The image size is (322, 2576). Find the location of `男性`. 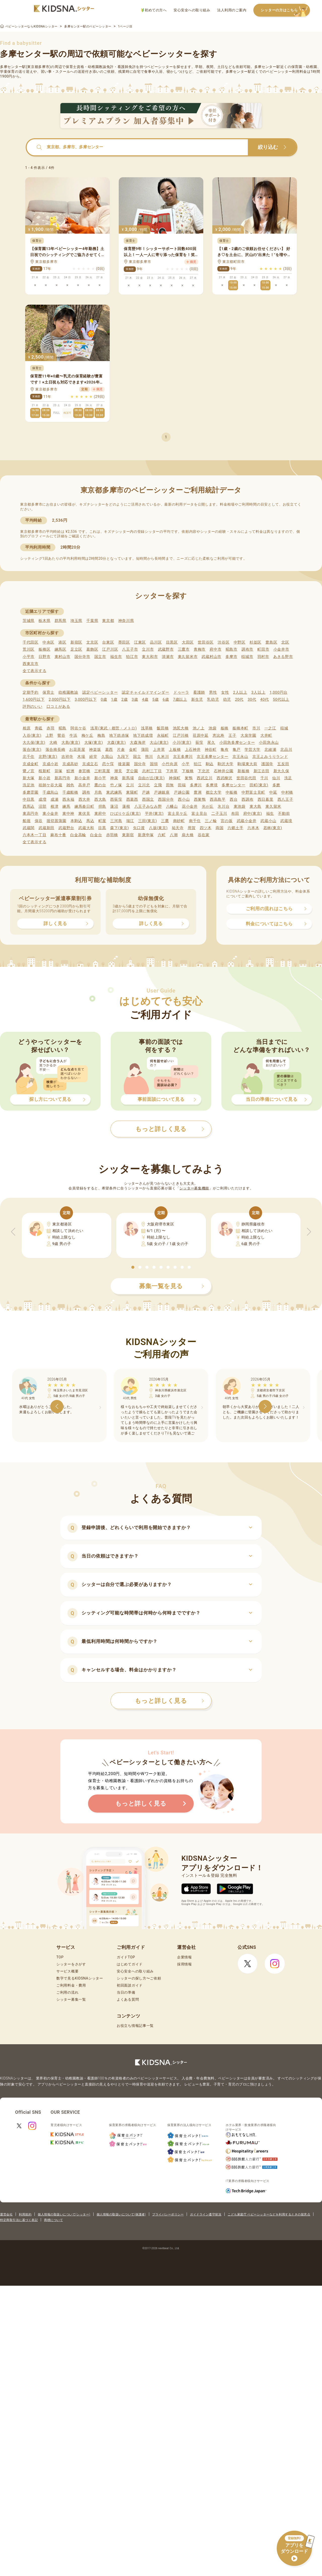

男性 is located at coordinates (213, 692).